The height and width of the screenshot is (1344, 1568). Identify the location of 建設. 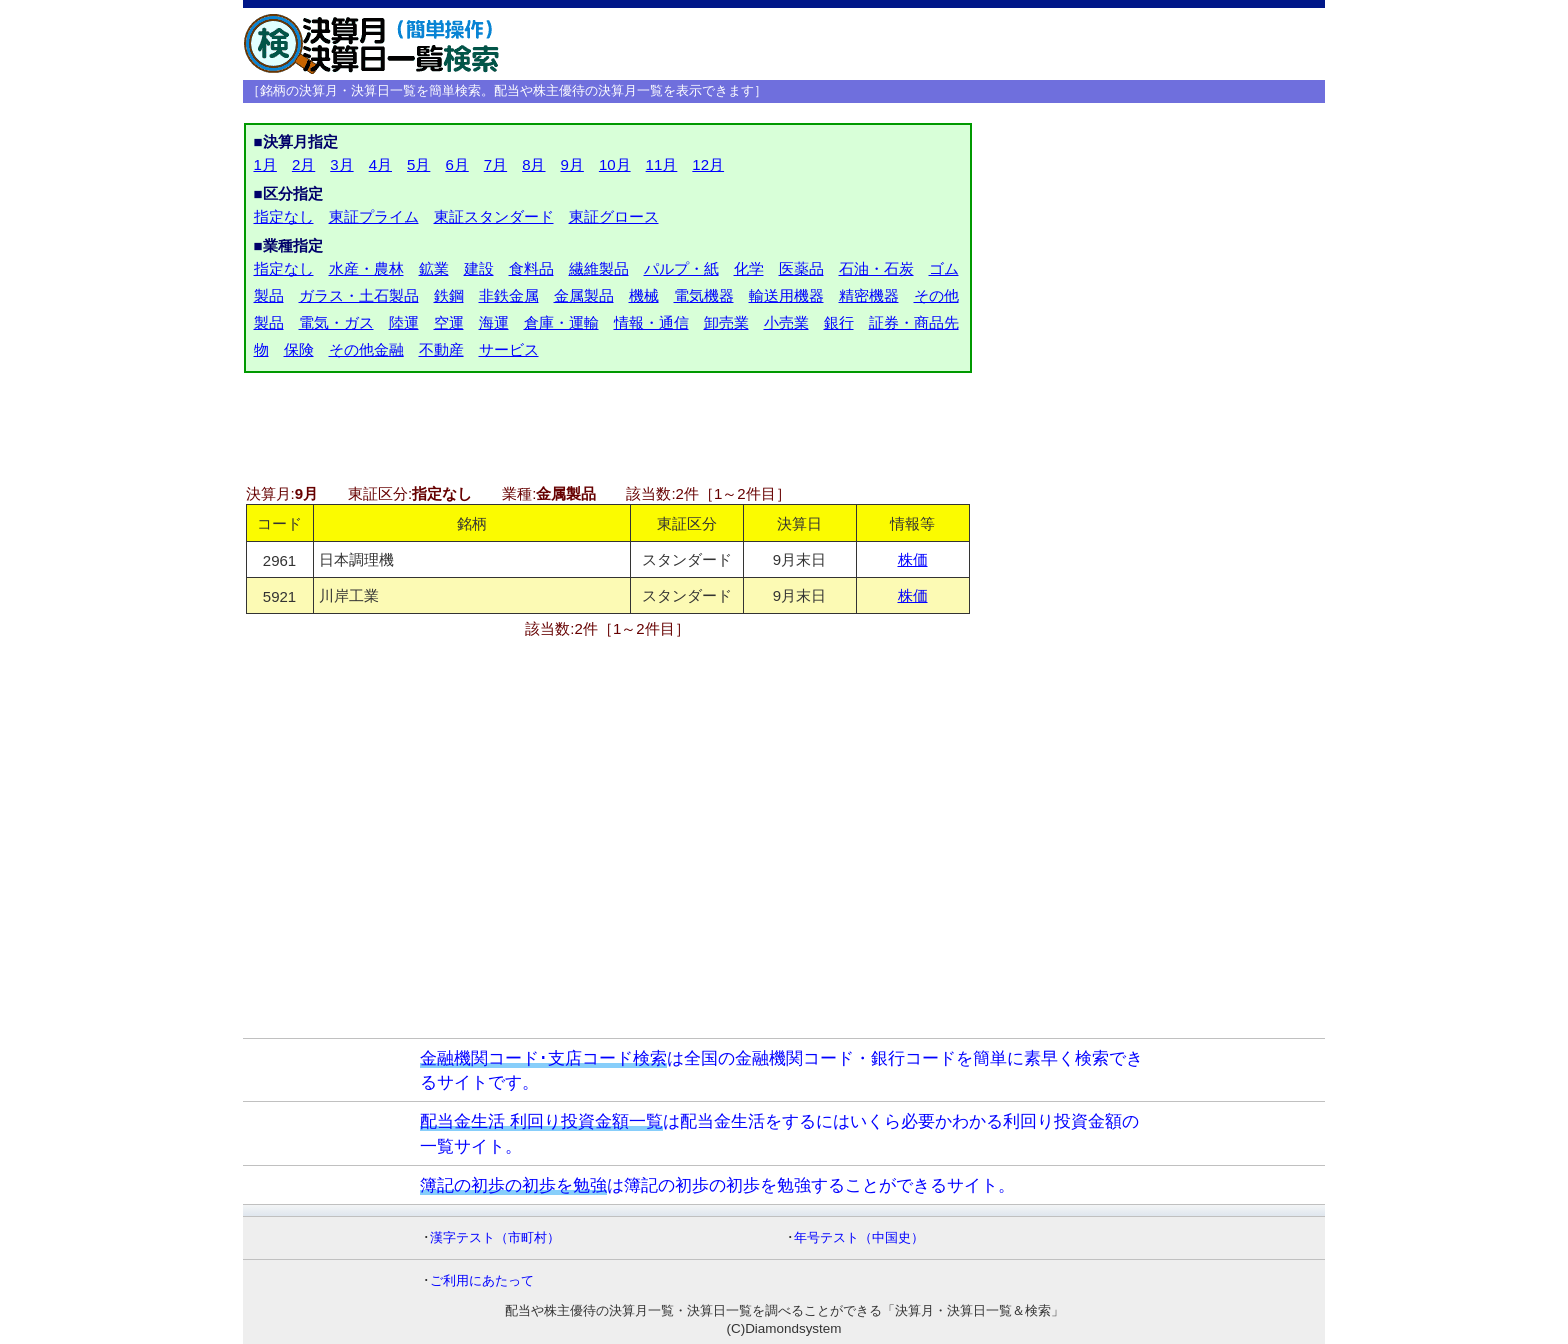
(479, 268).